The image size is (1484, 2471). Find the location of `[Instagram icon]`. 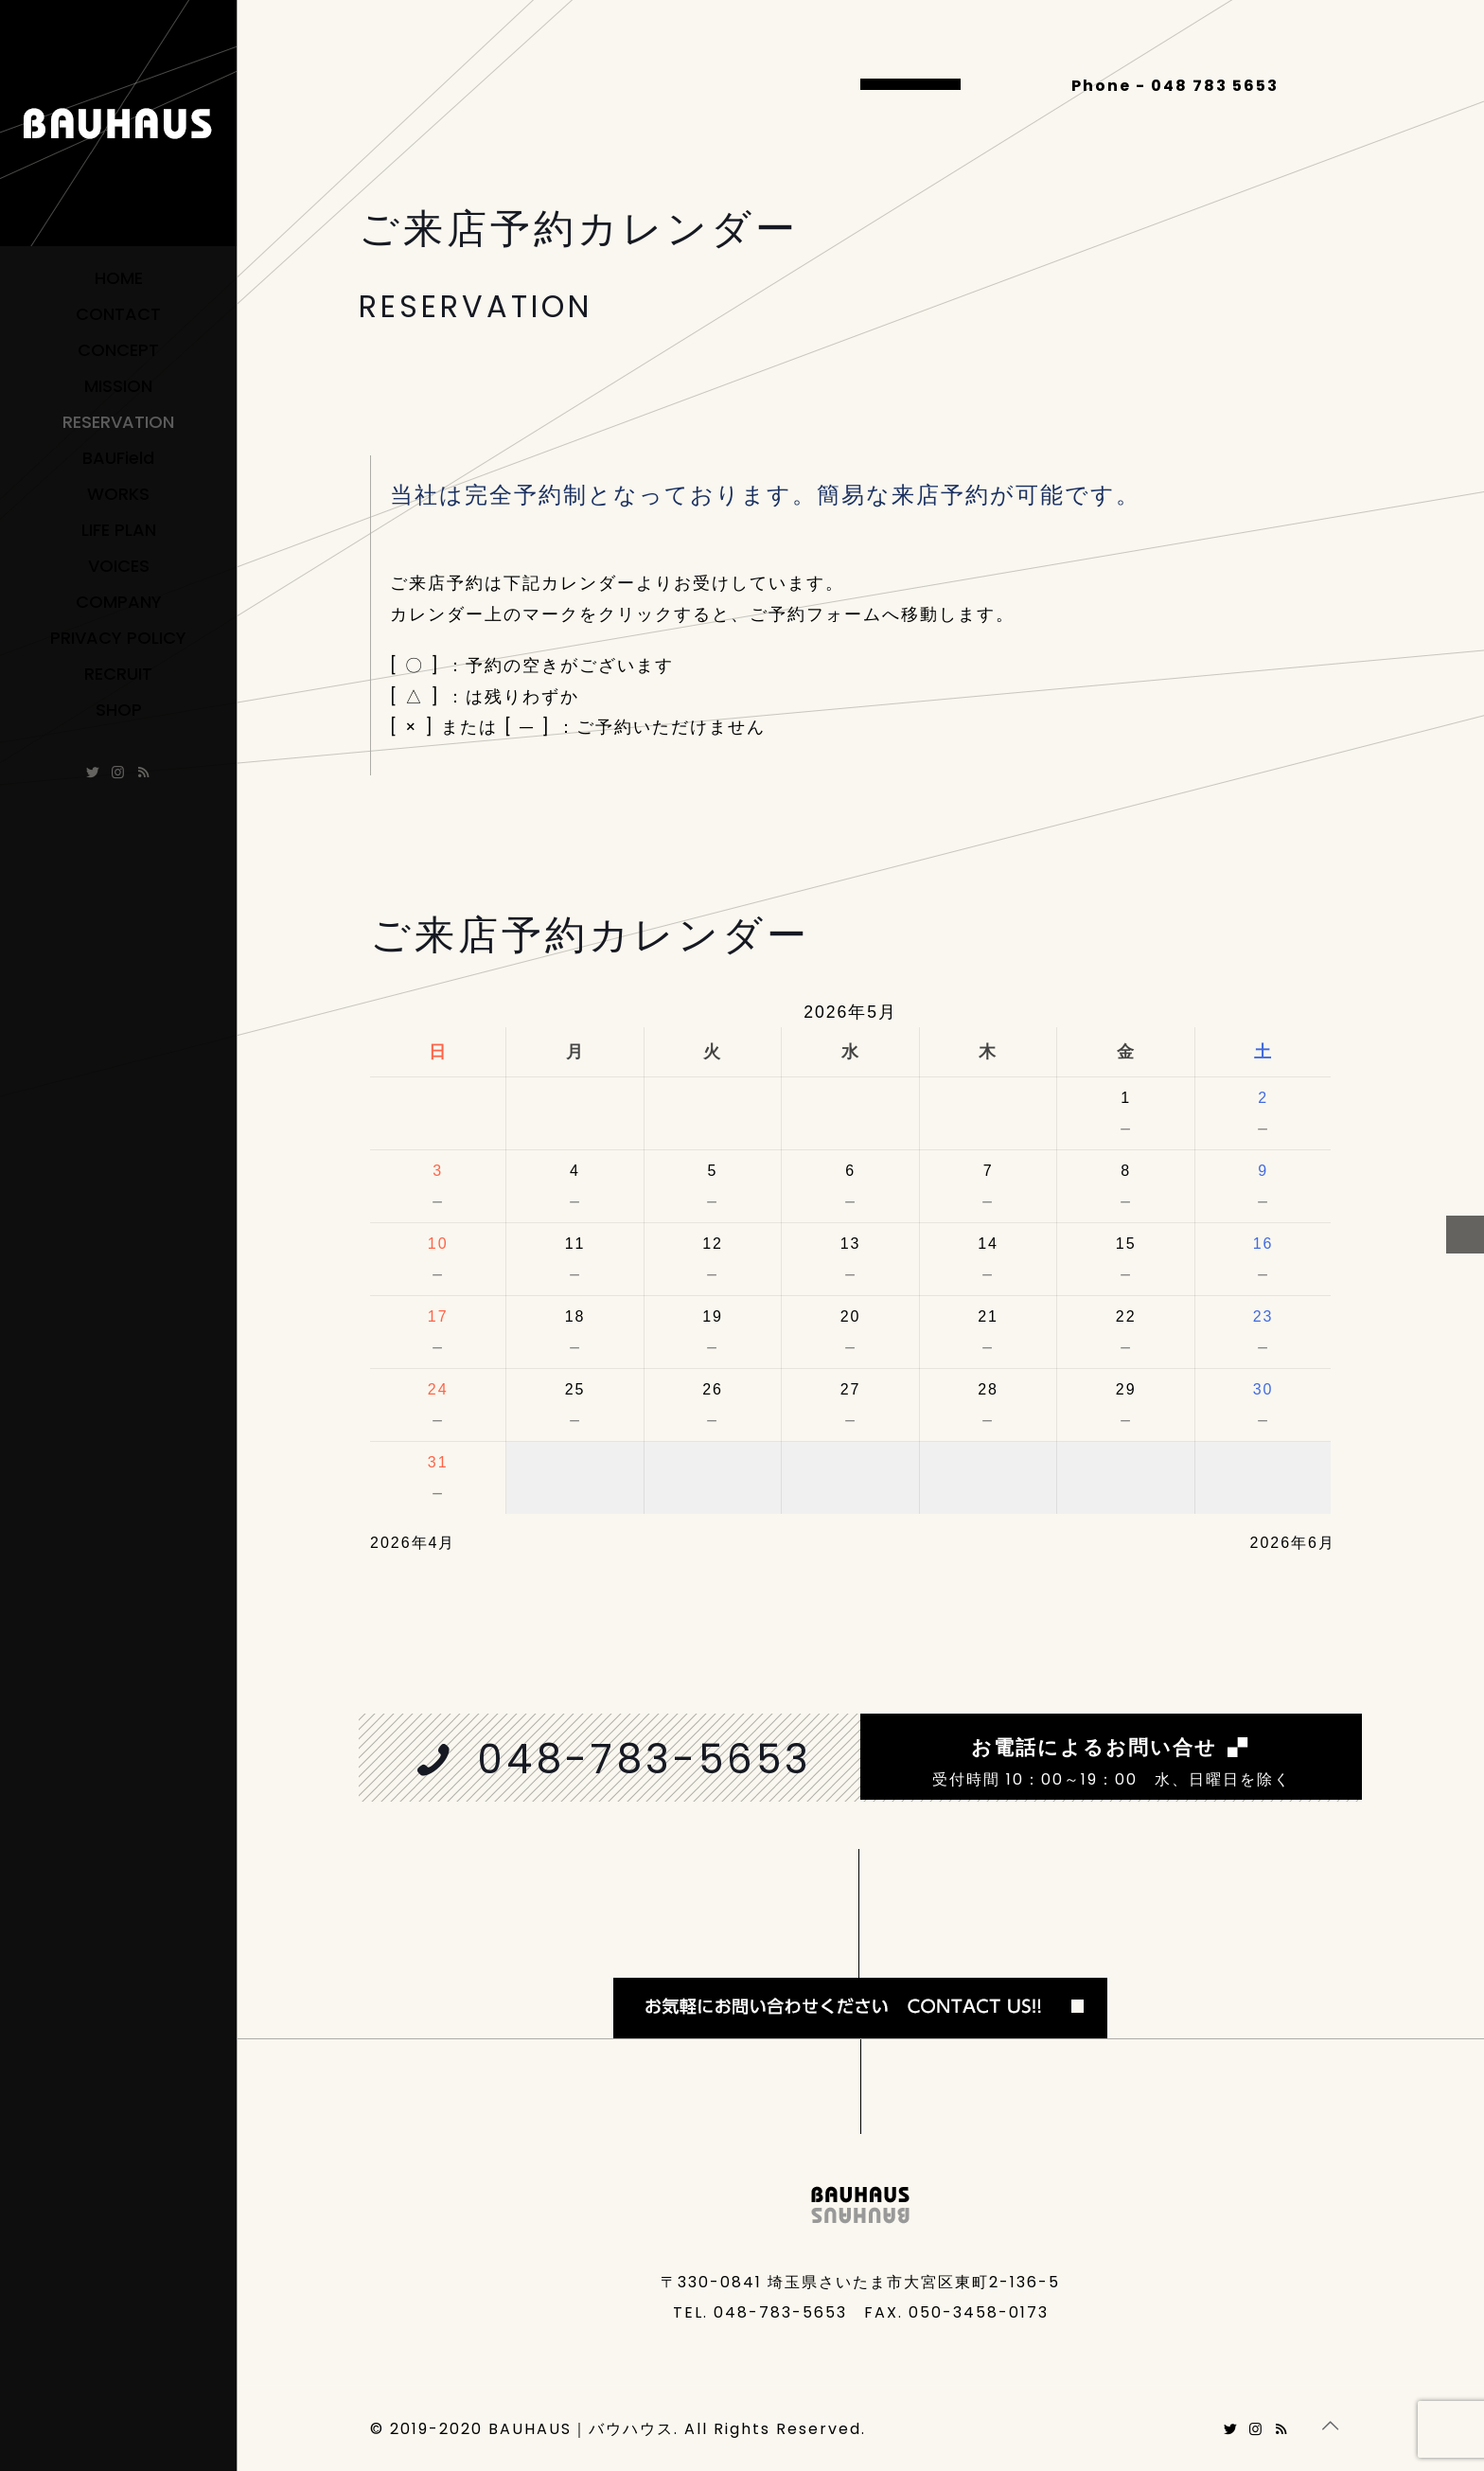

[Instagram icon] is located at coordinates (119, 772).